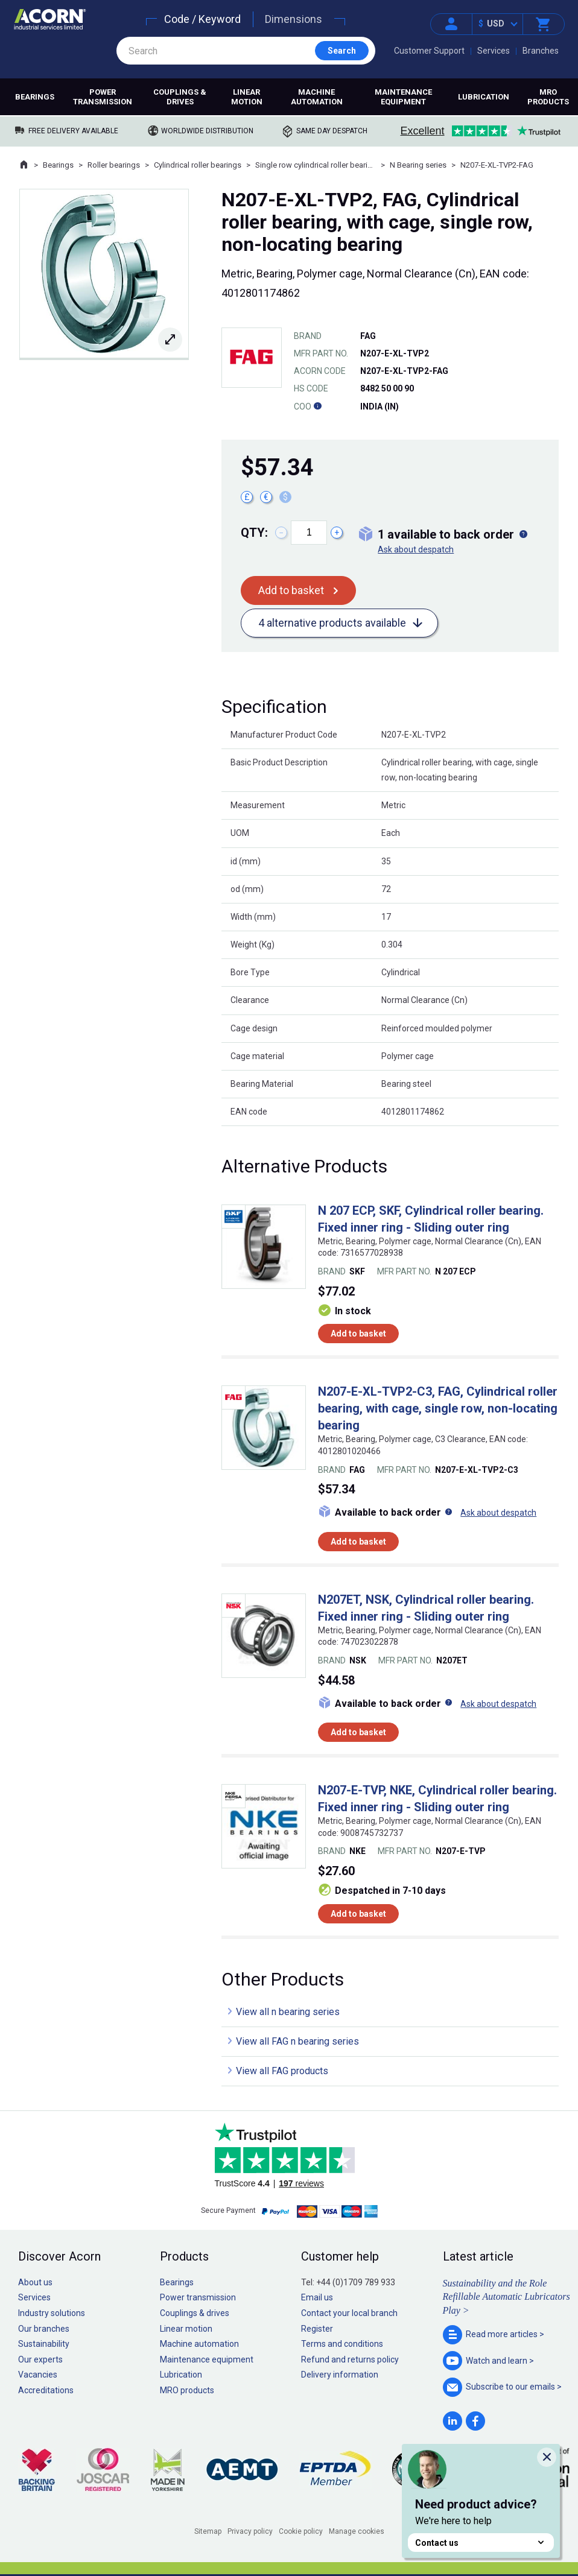 The height and width of the screenshot is (2576, 578). What do you see at coordinates (349, 2313) in the screenshot?
I see `Contact your local branch` at bounding box center [349, 2313].